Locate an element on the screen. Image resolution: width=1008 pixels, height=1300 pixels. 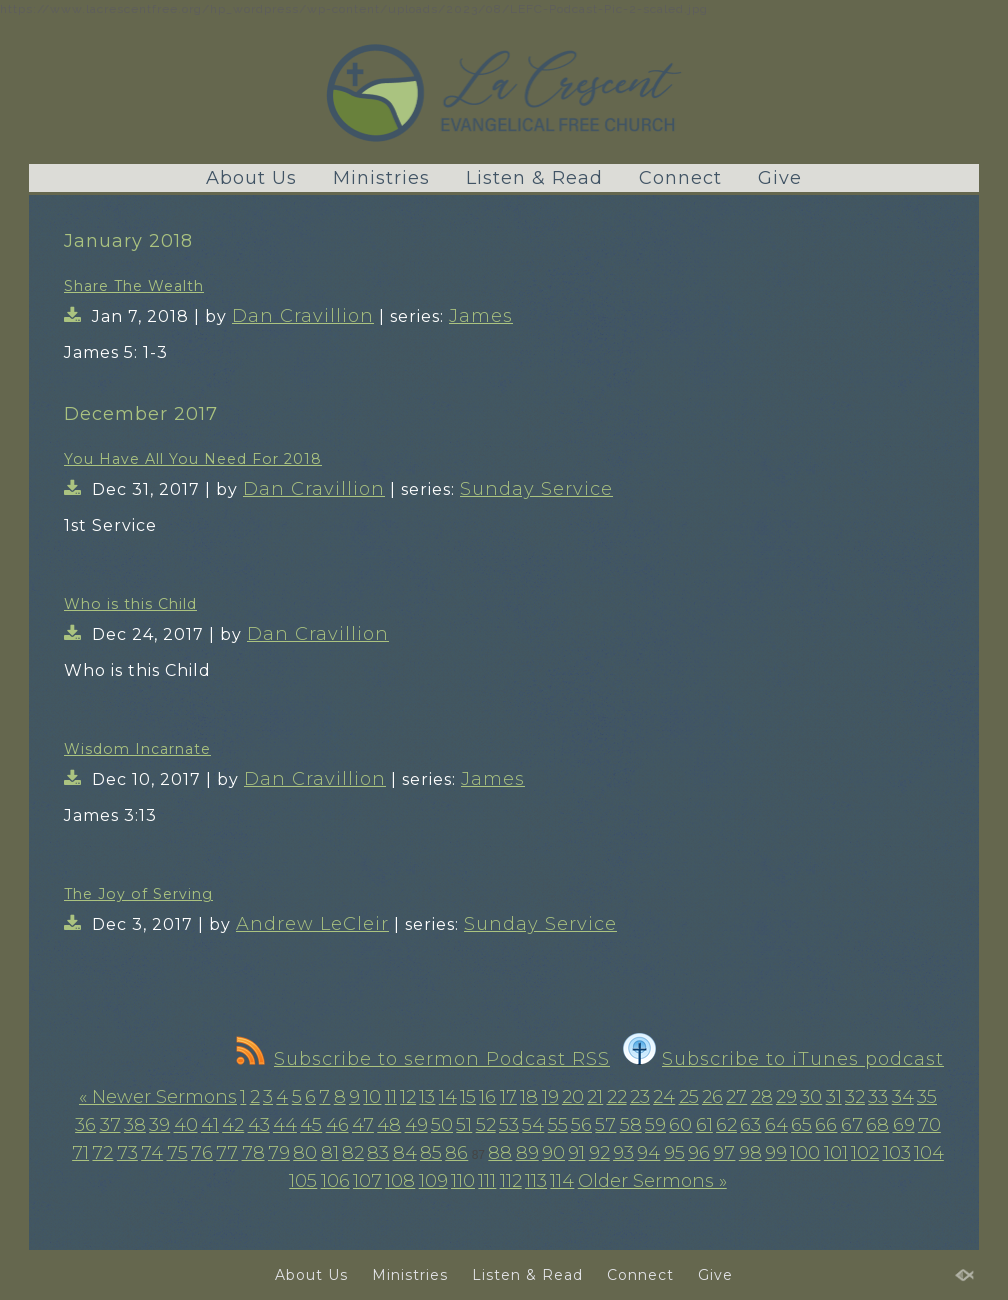
63 is located at coordinates (750, 1125).